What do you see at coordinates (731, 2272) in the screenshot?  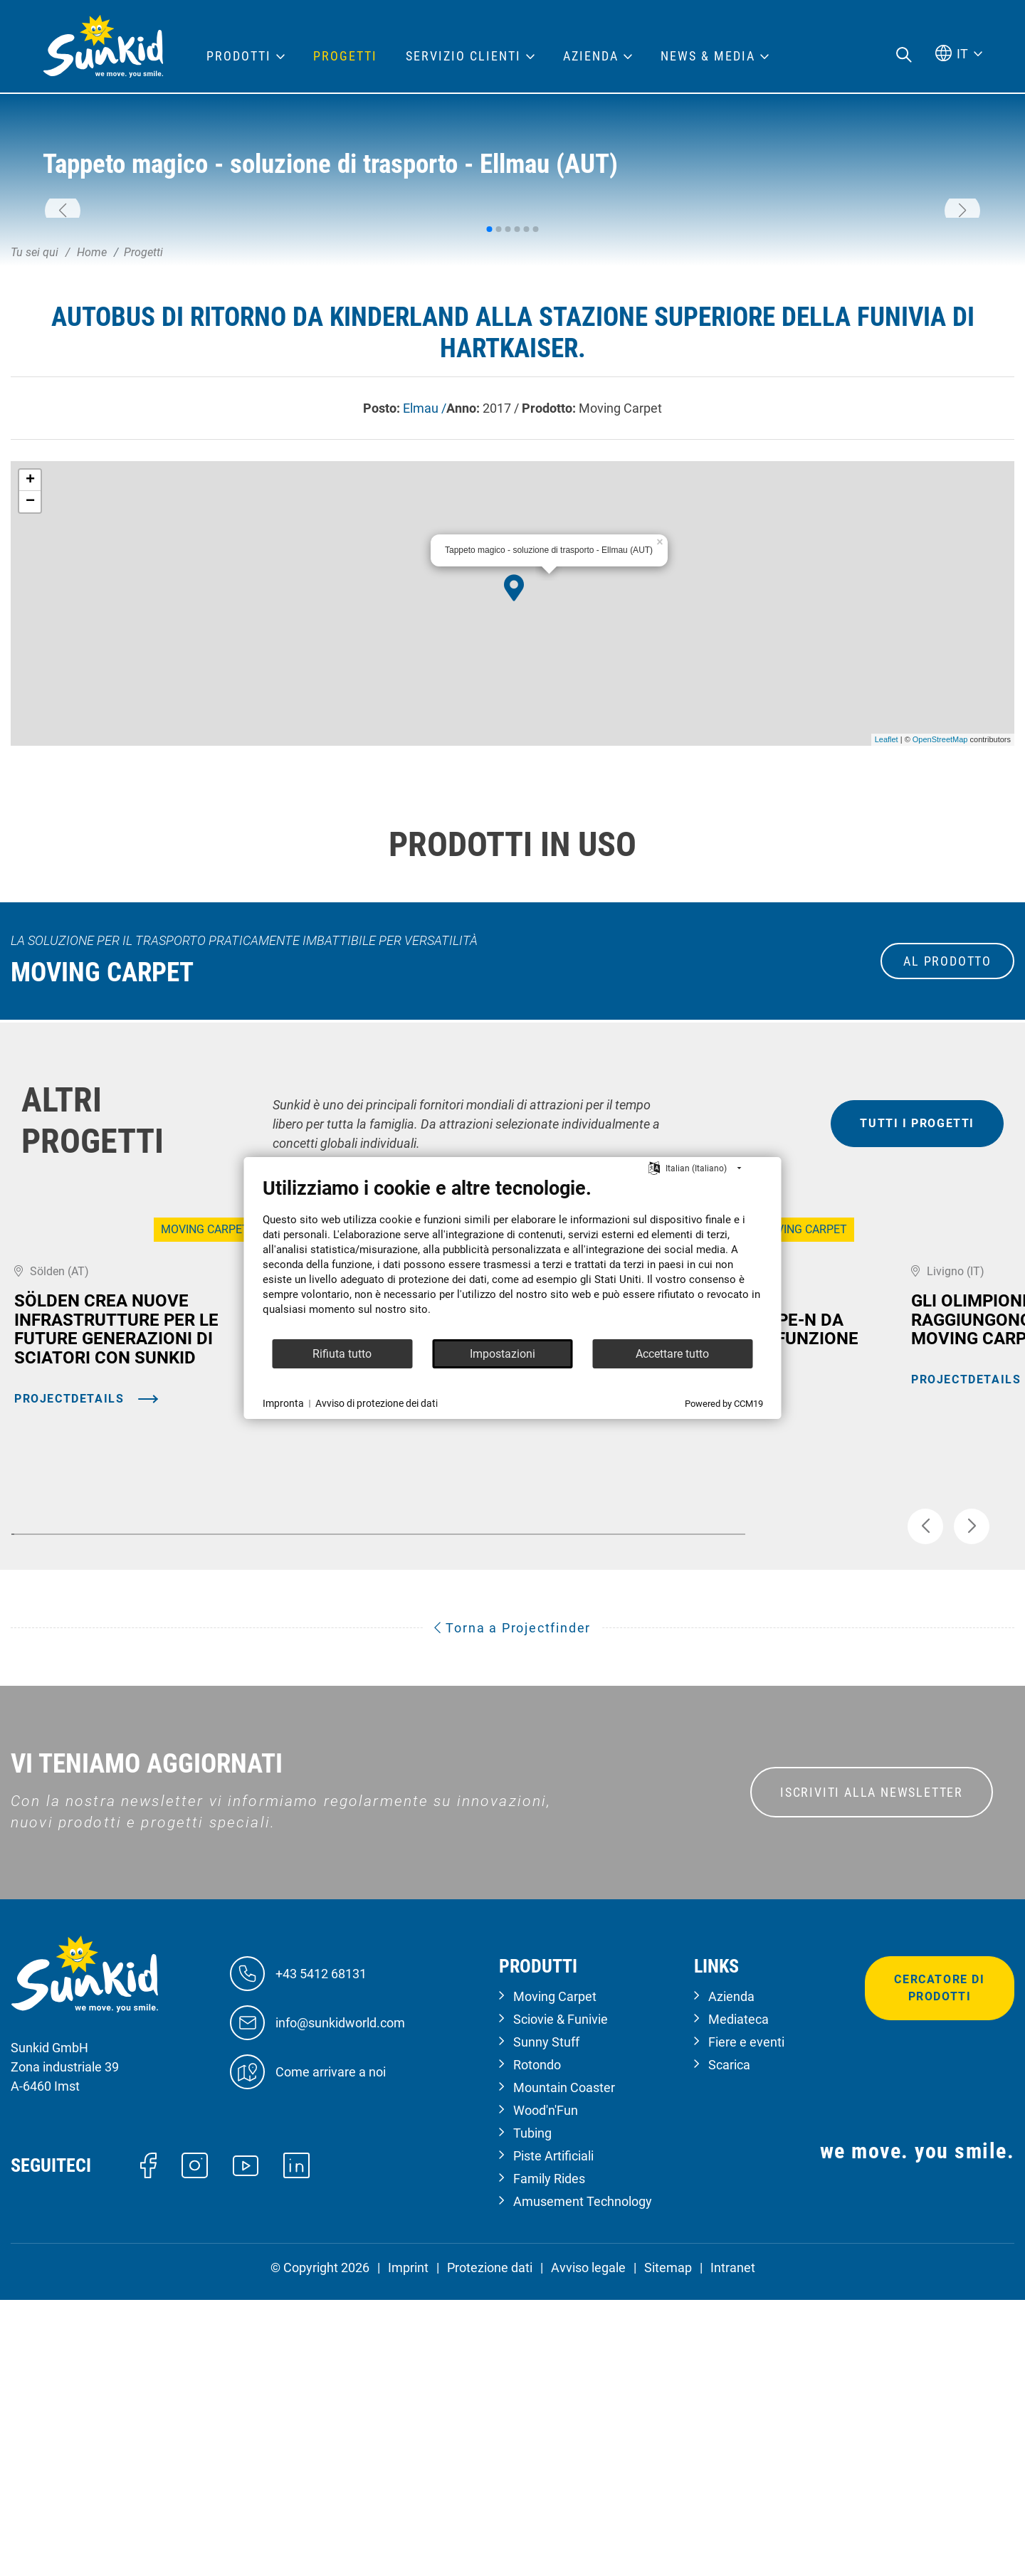 I see `Azienda` at bounding box center [731, 2272].